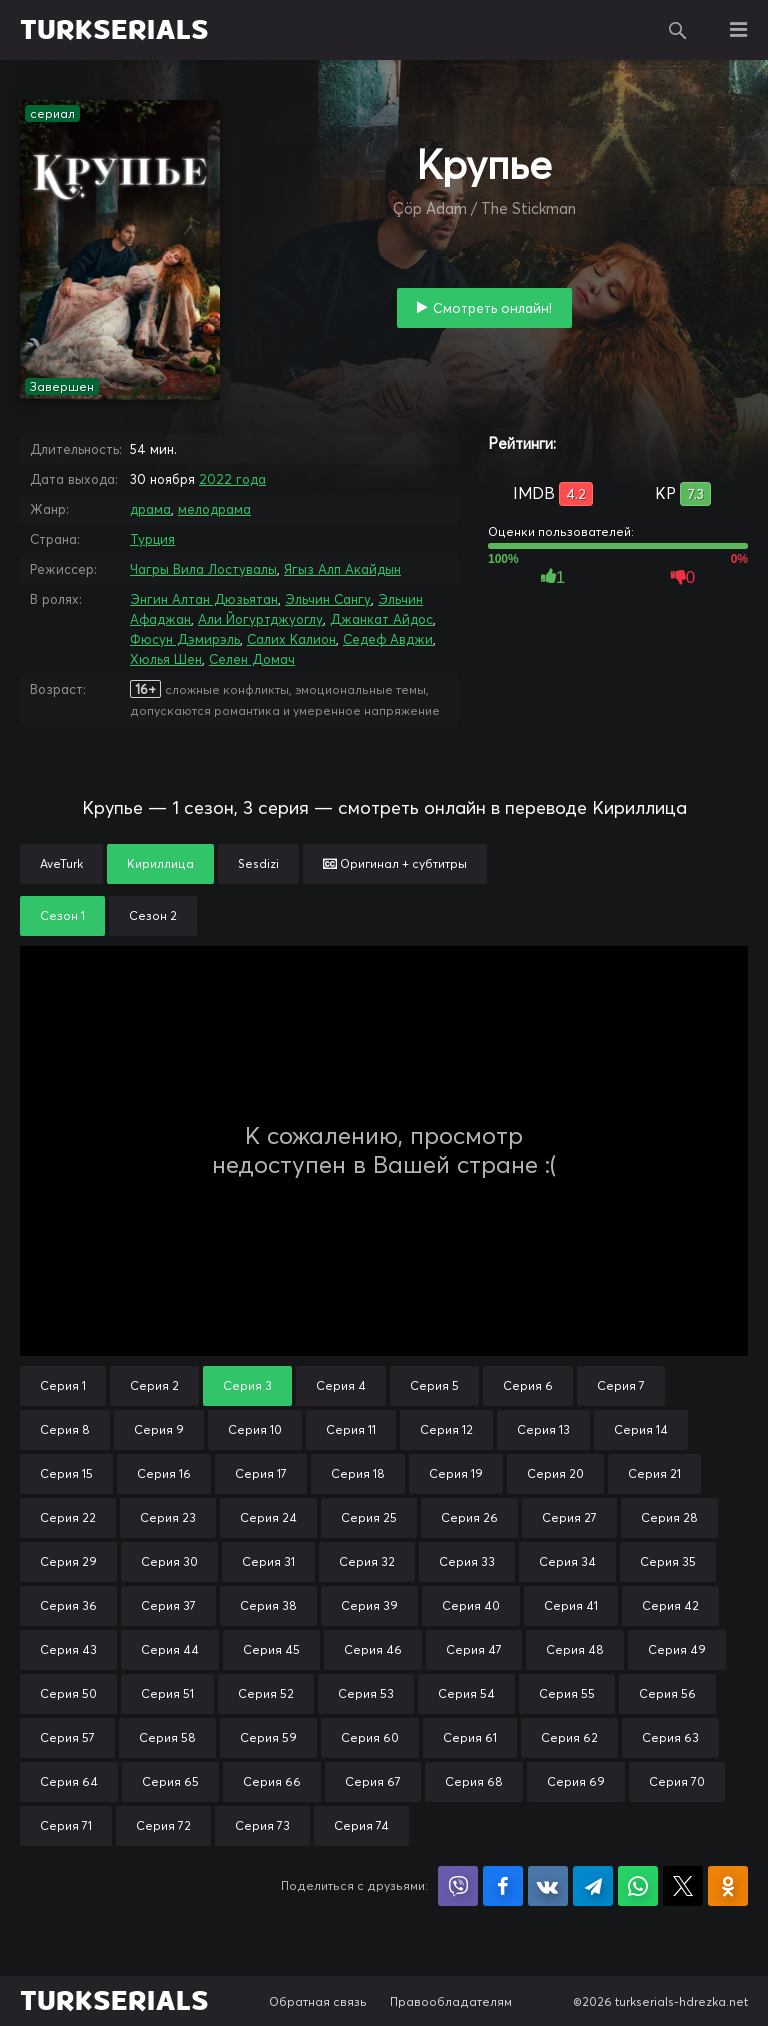 This screenshot has height=2026, width=768. What do you see at coordinates (170, 1649) in the screenshot?
I see `Серия 44` at bounding box center [170, 1649].